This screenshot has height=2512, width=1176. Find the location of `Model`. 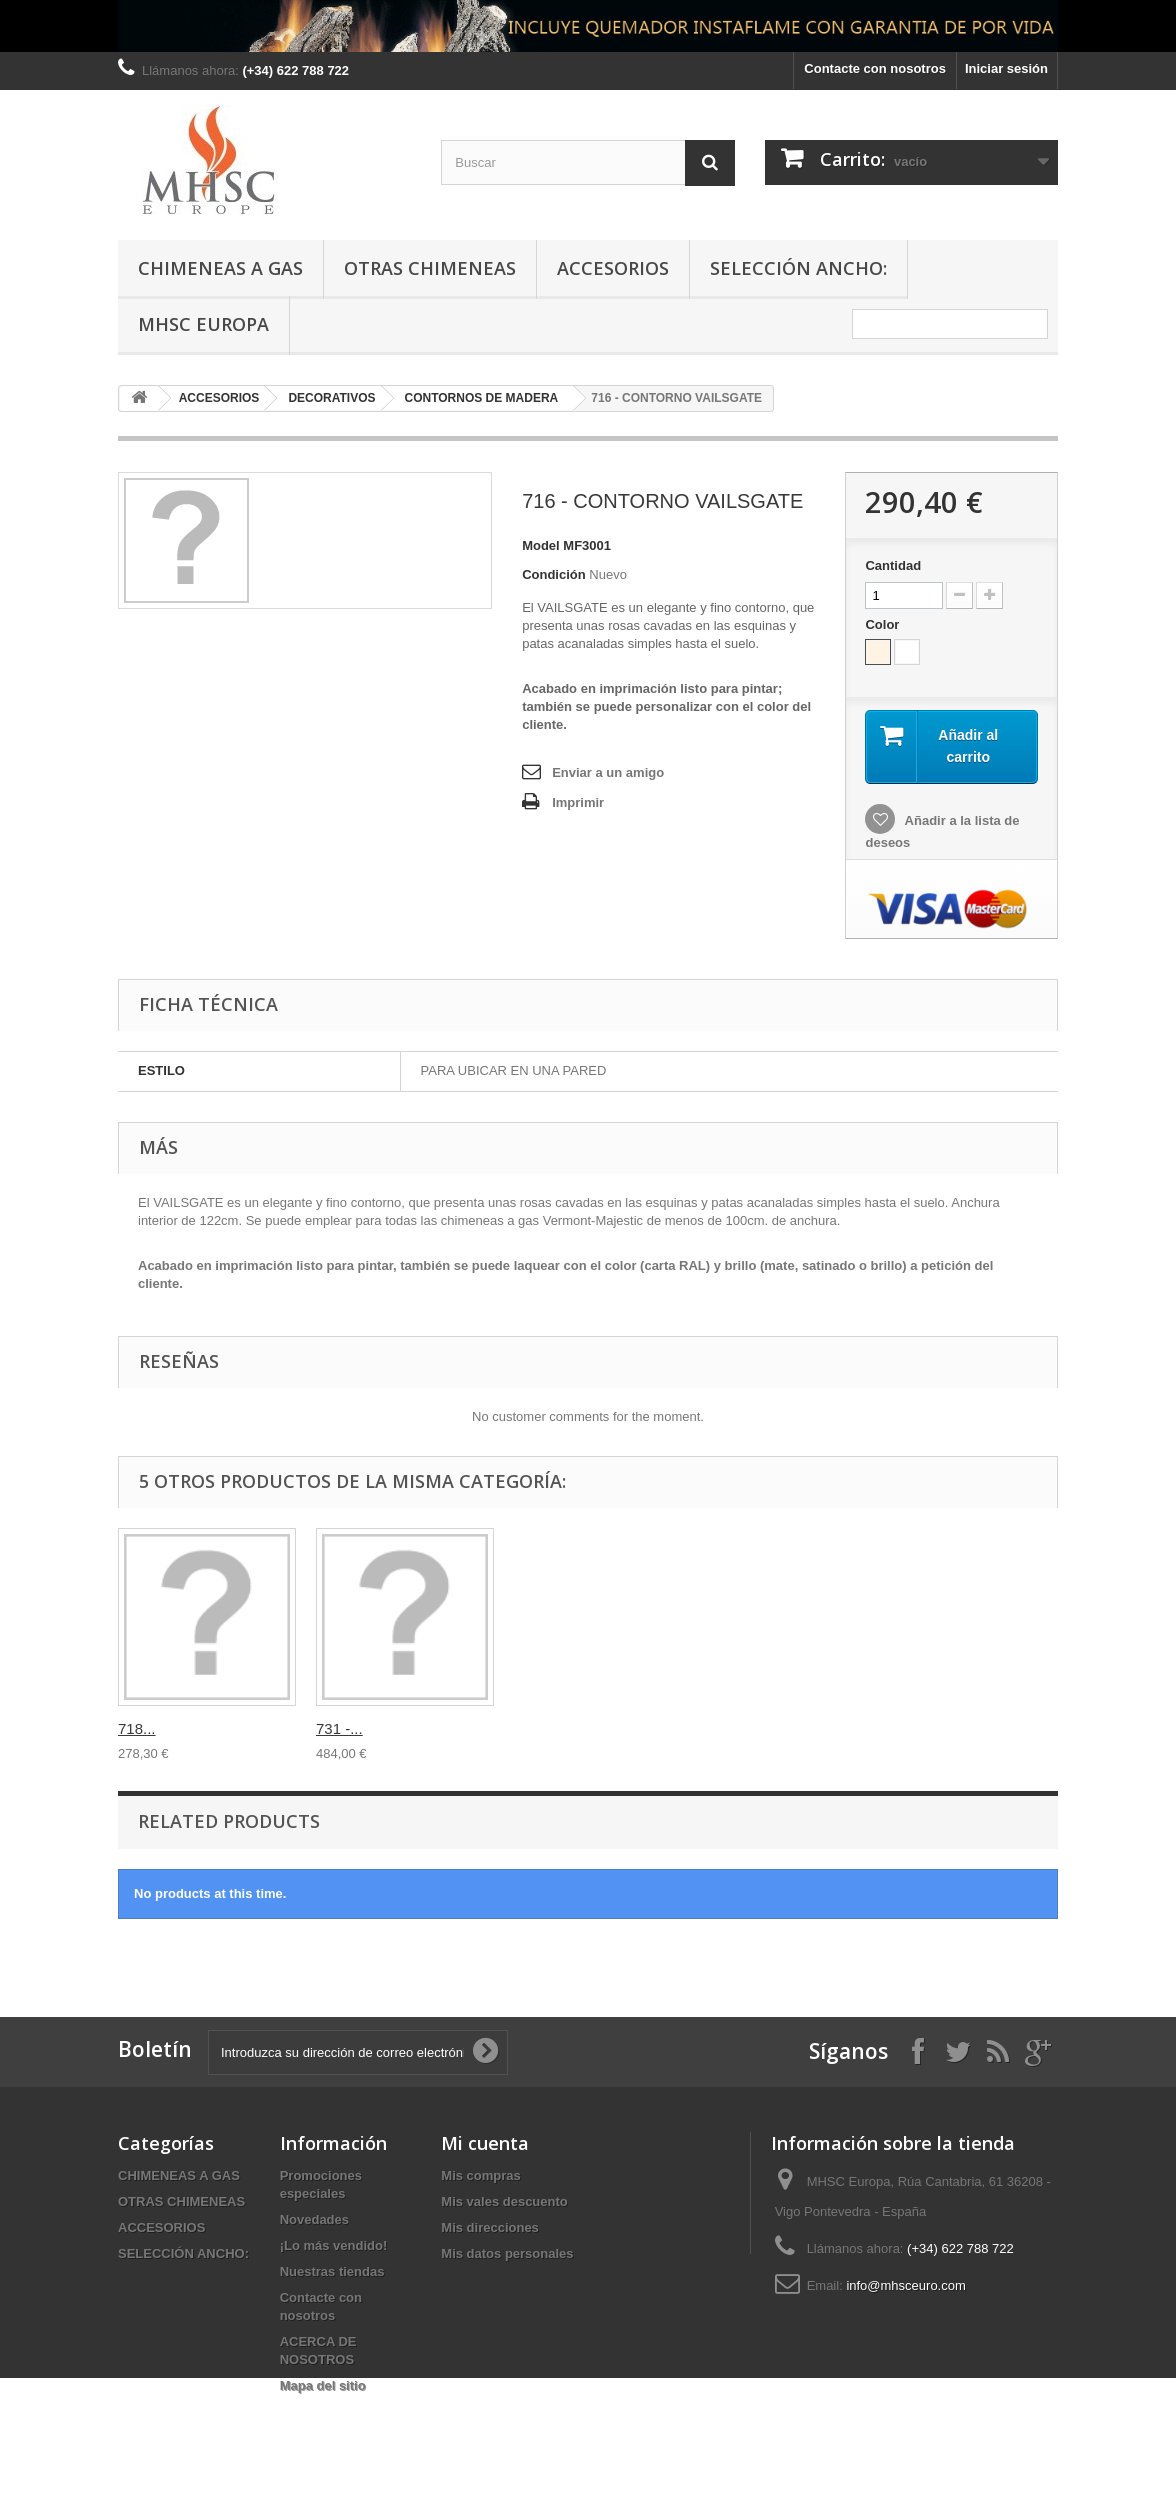

Model is located at coordinates (541, 545).